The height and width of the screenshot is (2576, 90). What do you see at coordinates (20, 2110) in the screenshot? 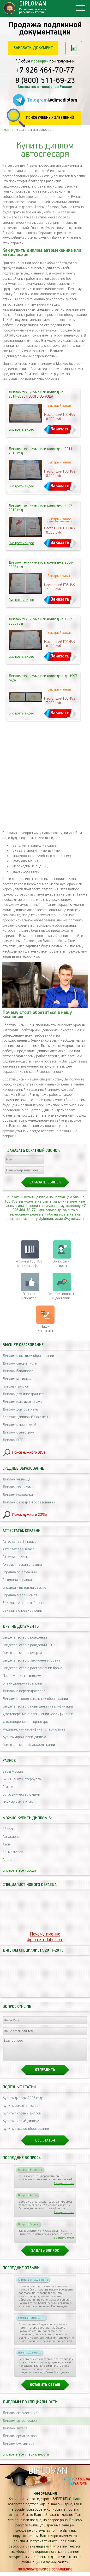
I see `Купить свидетельства` at bounding box center [20, 2110].